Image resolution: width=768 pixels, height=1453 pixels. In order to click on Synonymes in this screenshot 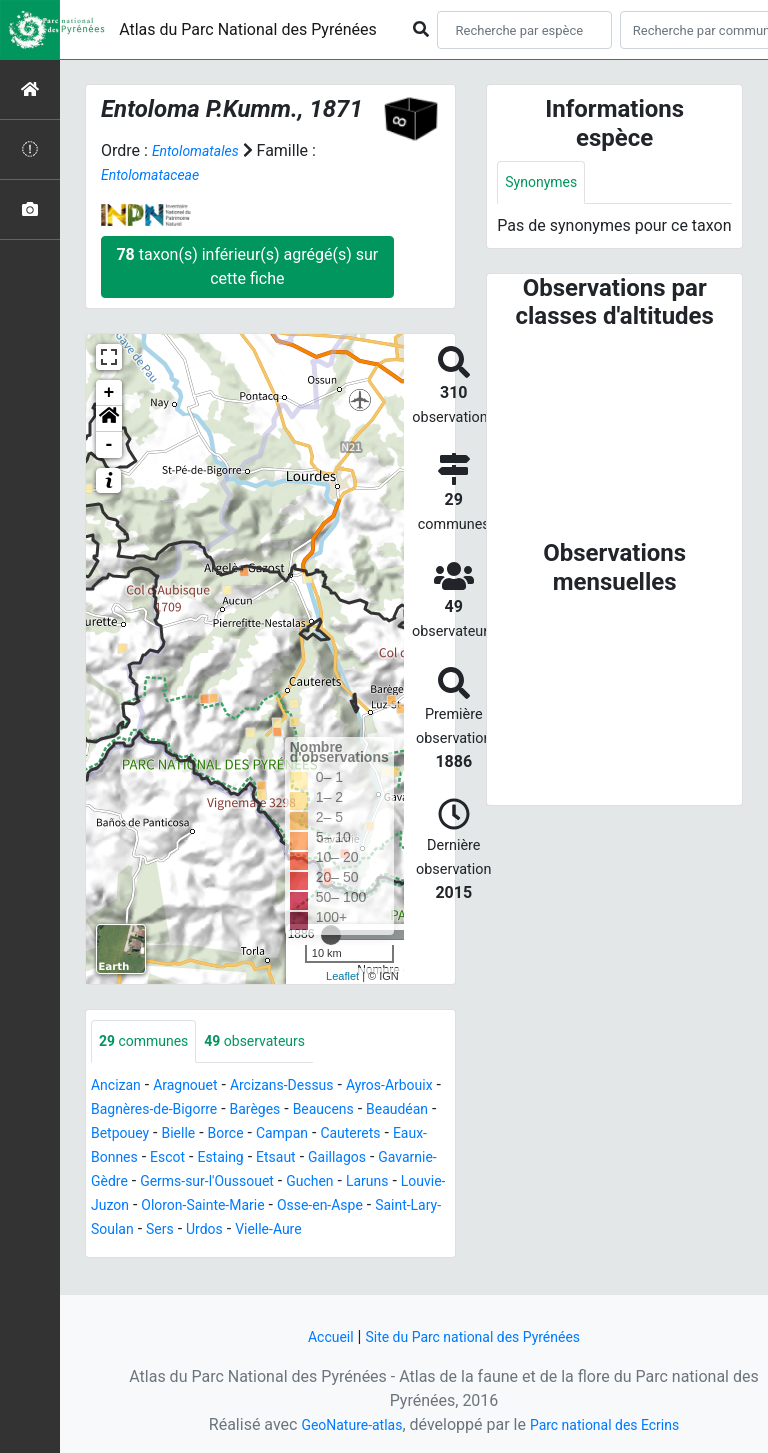, I will do `click(546, 183)`.